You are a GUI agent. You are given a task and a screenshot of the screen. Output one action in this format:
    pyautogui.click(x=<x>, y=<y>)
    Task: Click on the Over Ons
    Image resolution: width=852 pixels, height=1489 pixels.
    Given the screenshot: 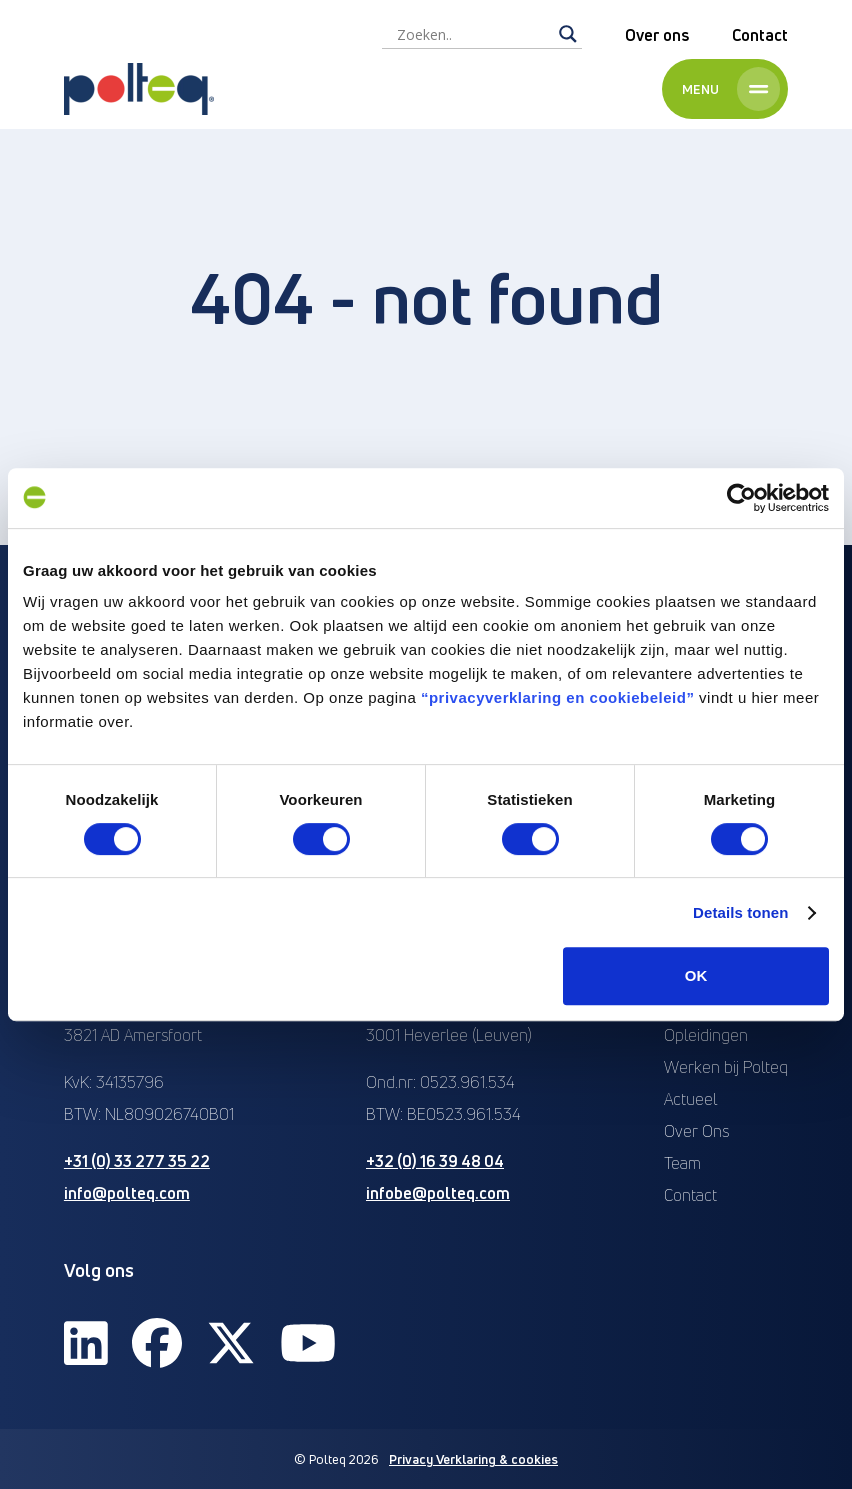 What is the action you would take?
    pyautogui.click(x=696, y=1131)
    